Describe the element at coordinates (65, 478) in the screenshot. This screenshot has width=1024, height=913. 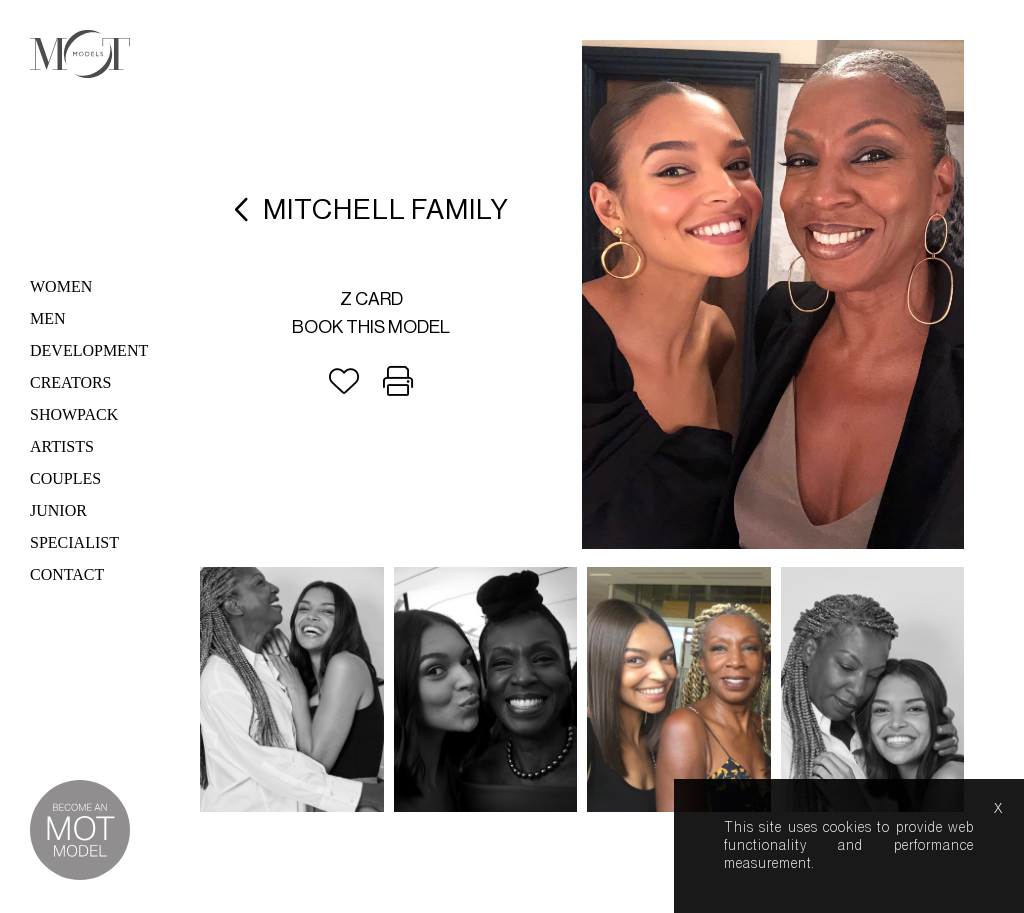
I see `Couples` at that location.